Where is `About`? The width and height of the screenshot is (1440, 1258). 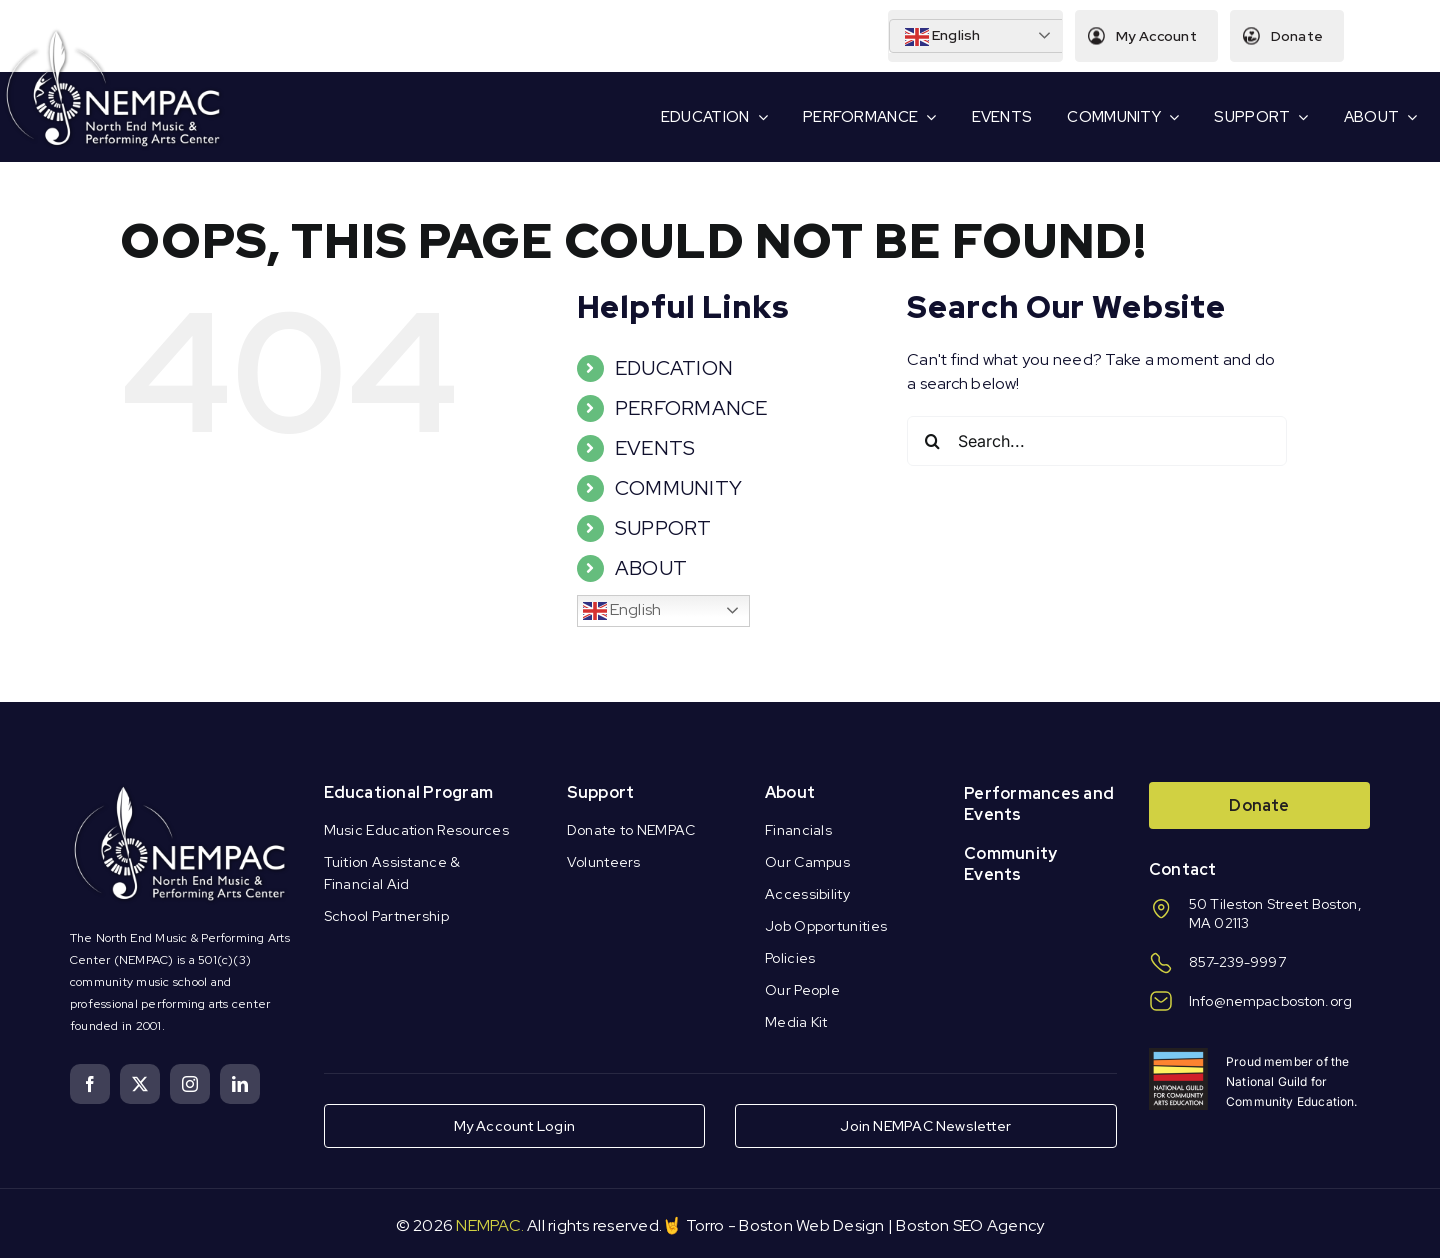
About is located at coordinates (790, 792).